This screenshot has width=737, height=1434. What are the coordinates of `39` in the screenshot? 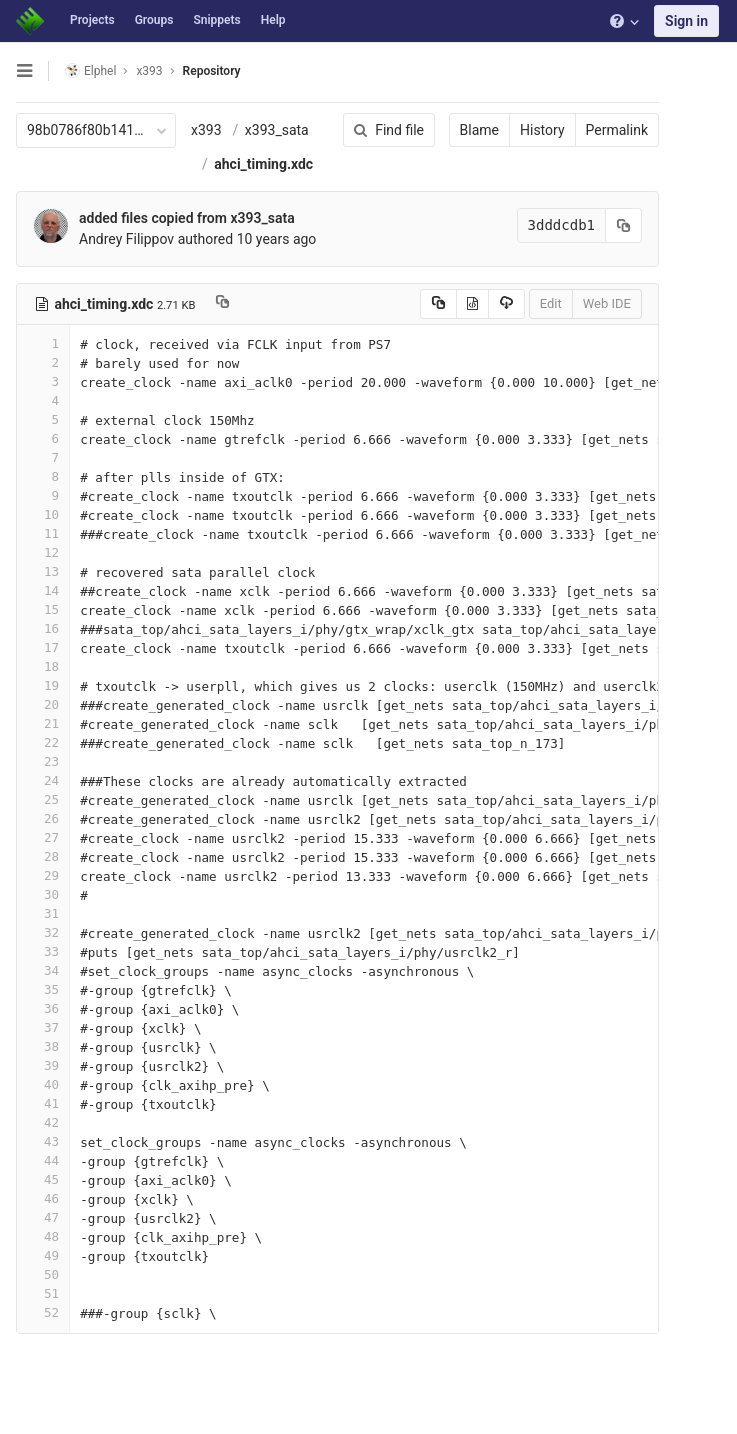 It's located at (43, 1065).